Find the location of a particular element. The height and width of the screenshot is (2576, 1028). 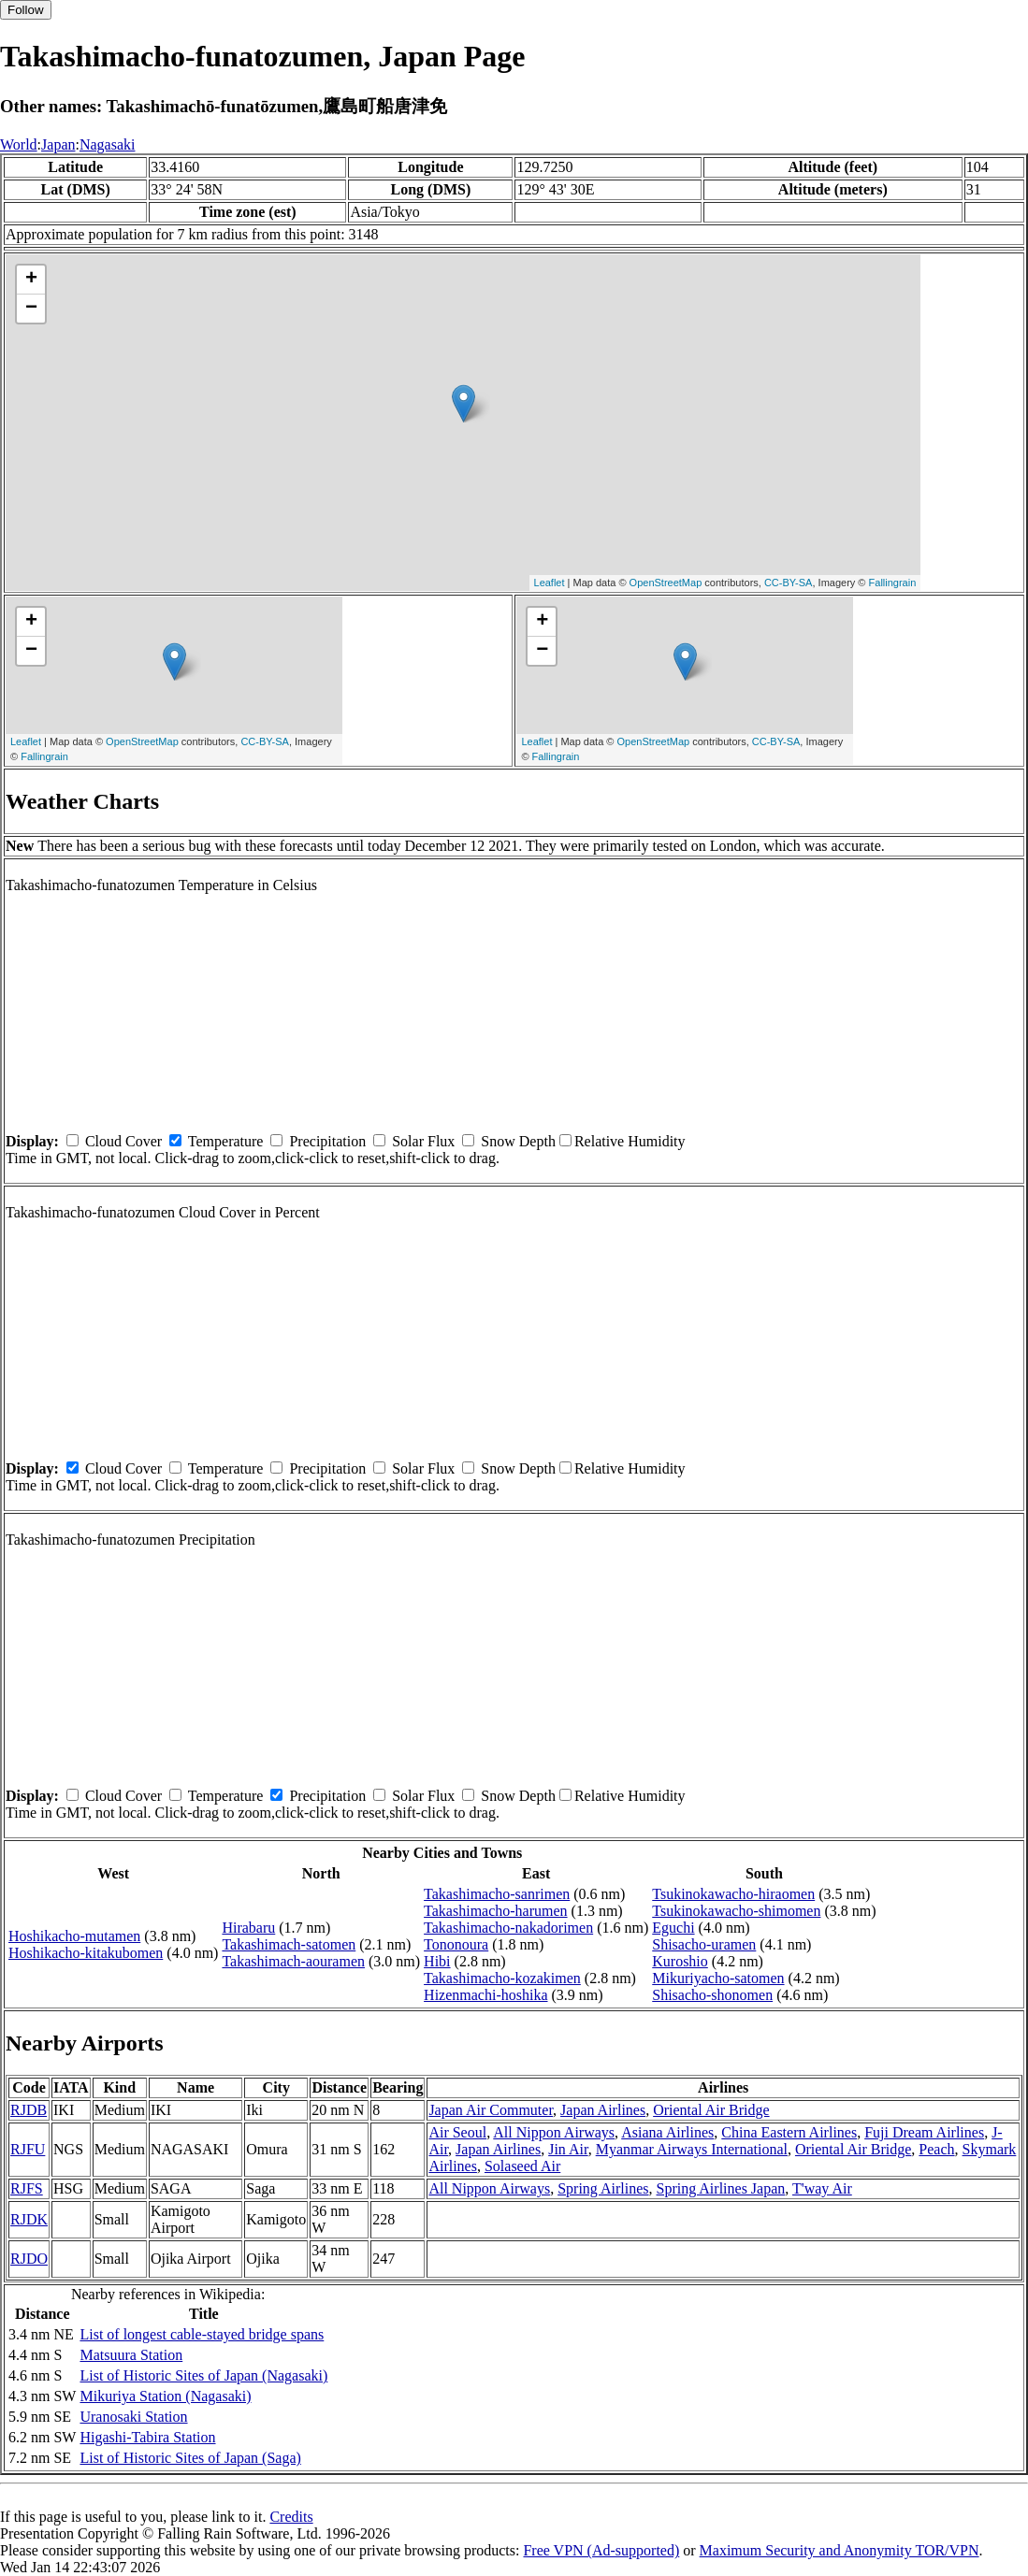

Snow Depth is located at coordinates (518, 1141).